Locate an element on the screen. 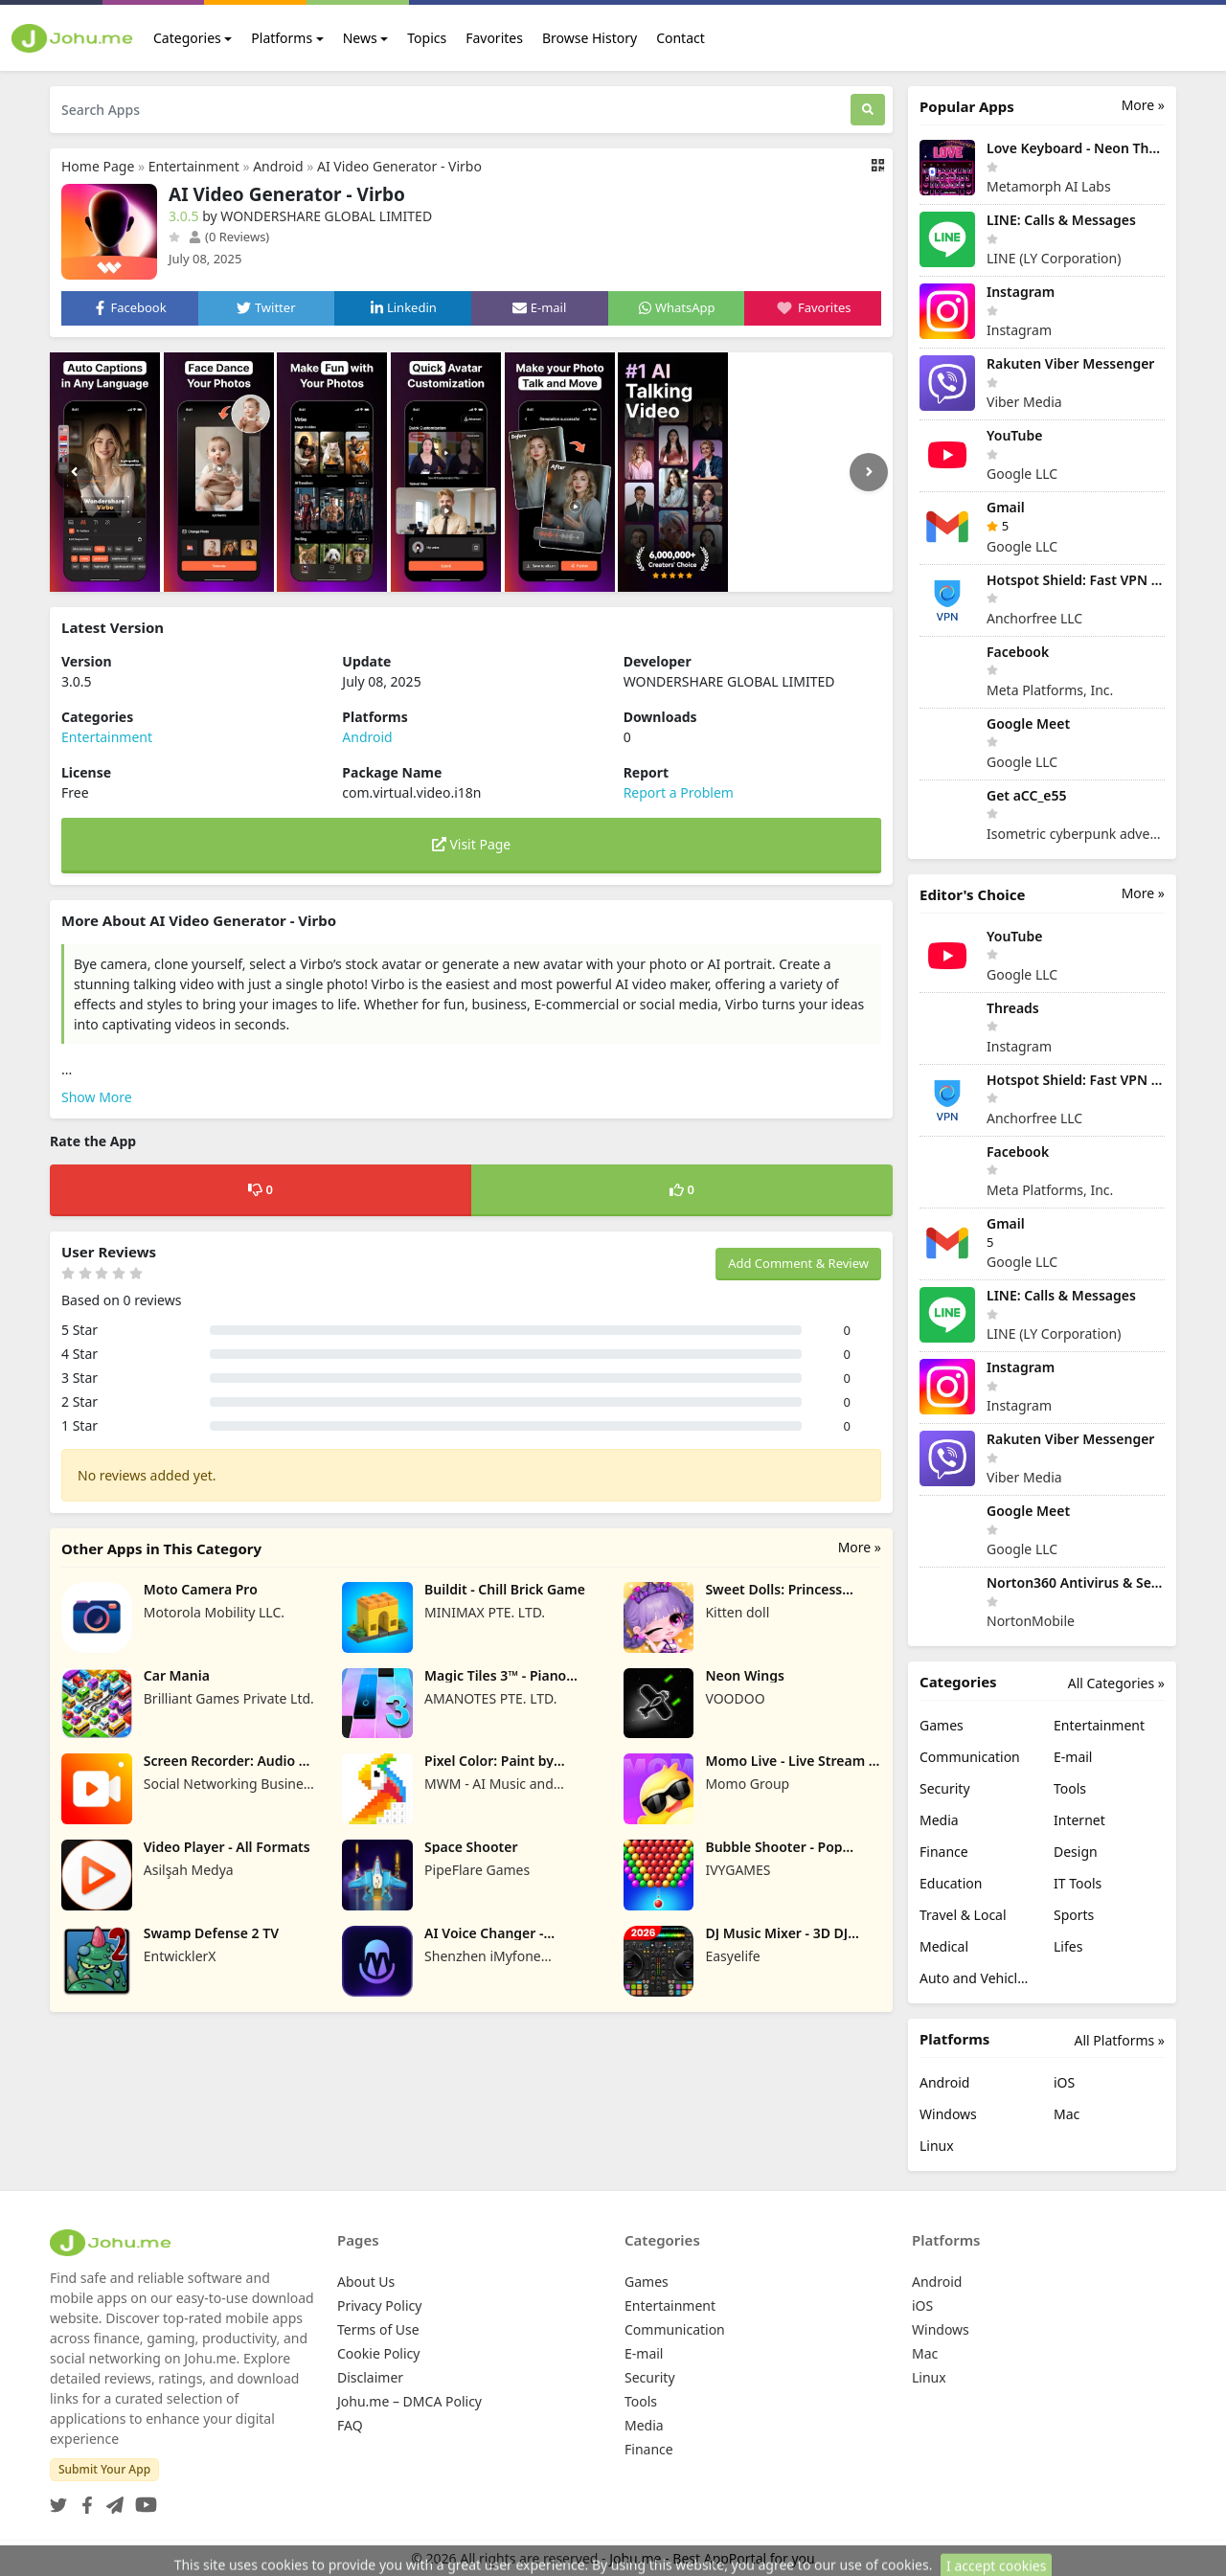  Submit Your App is located at coordinates (104, 2469).